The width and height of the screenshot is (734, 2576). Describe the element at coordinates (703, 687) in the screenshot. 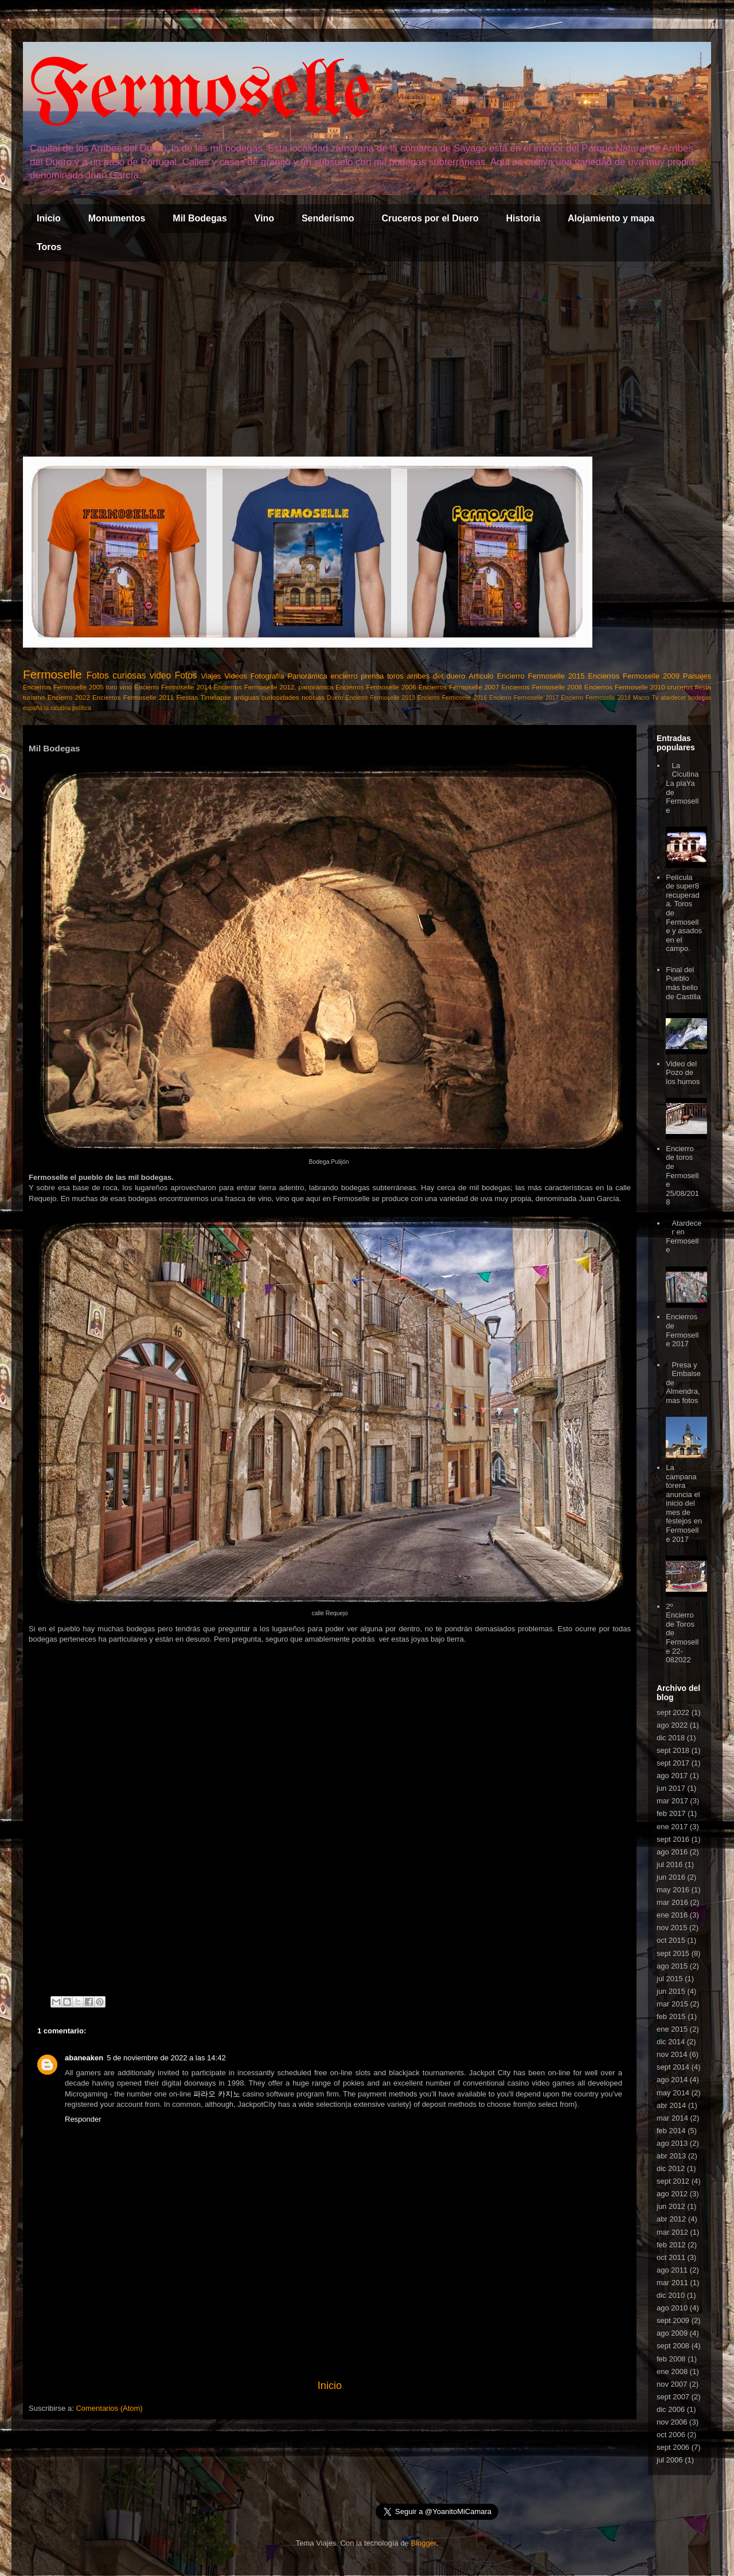

I see `fiesta` at that location.